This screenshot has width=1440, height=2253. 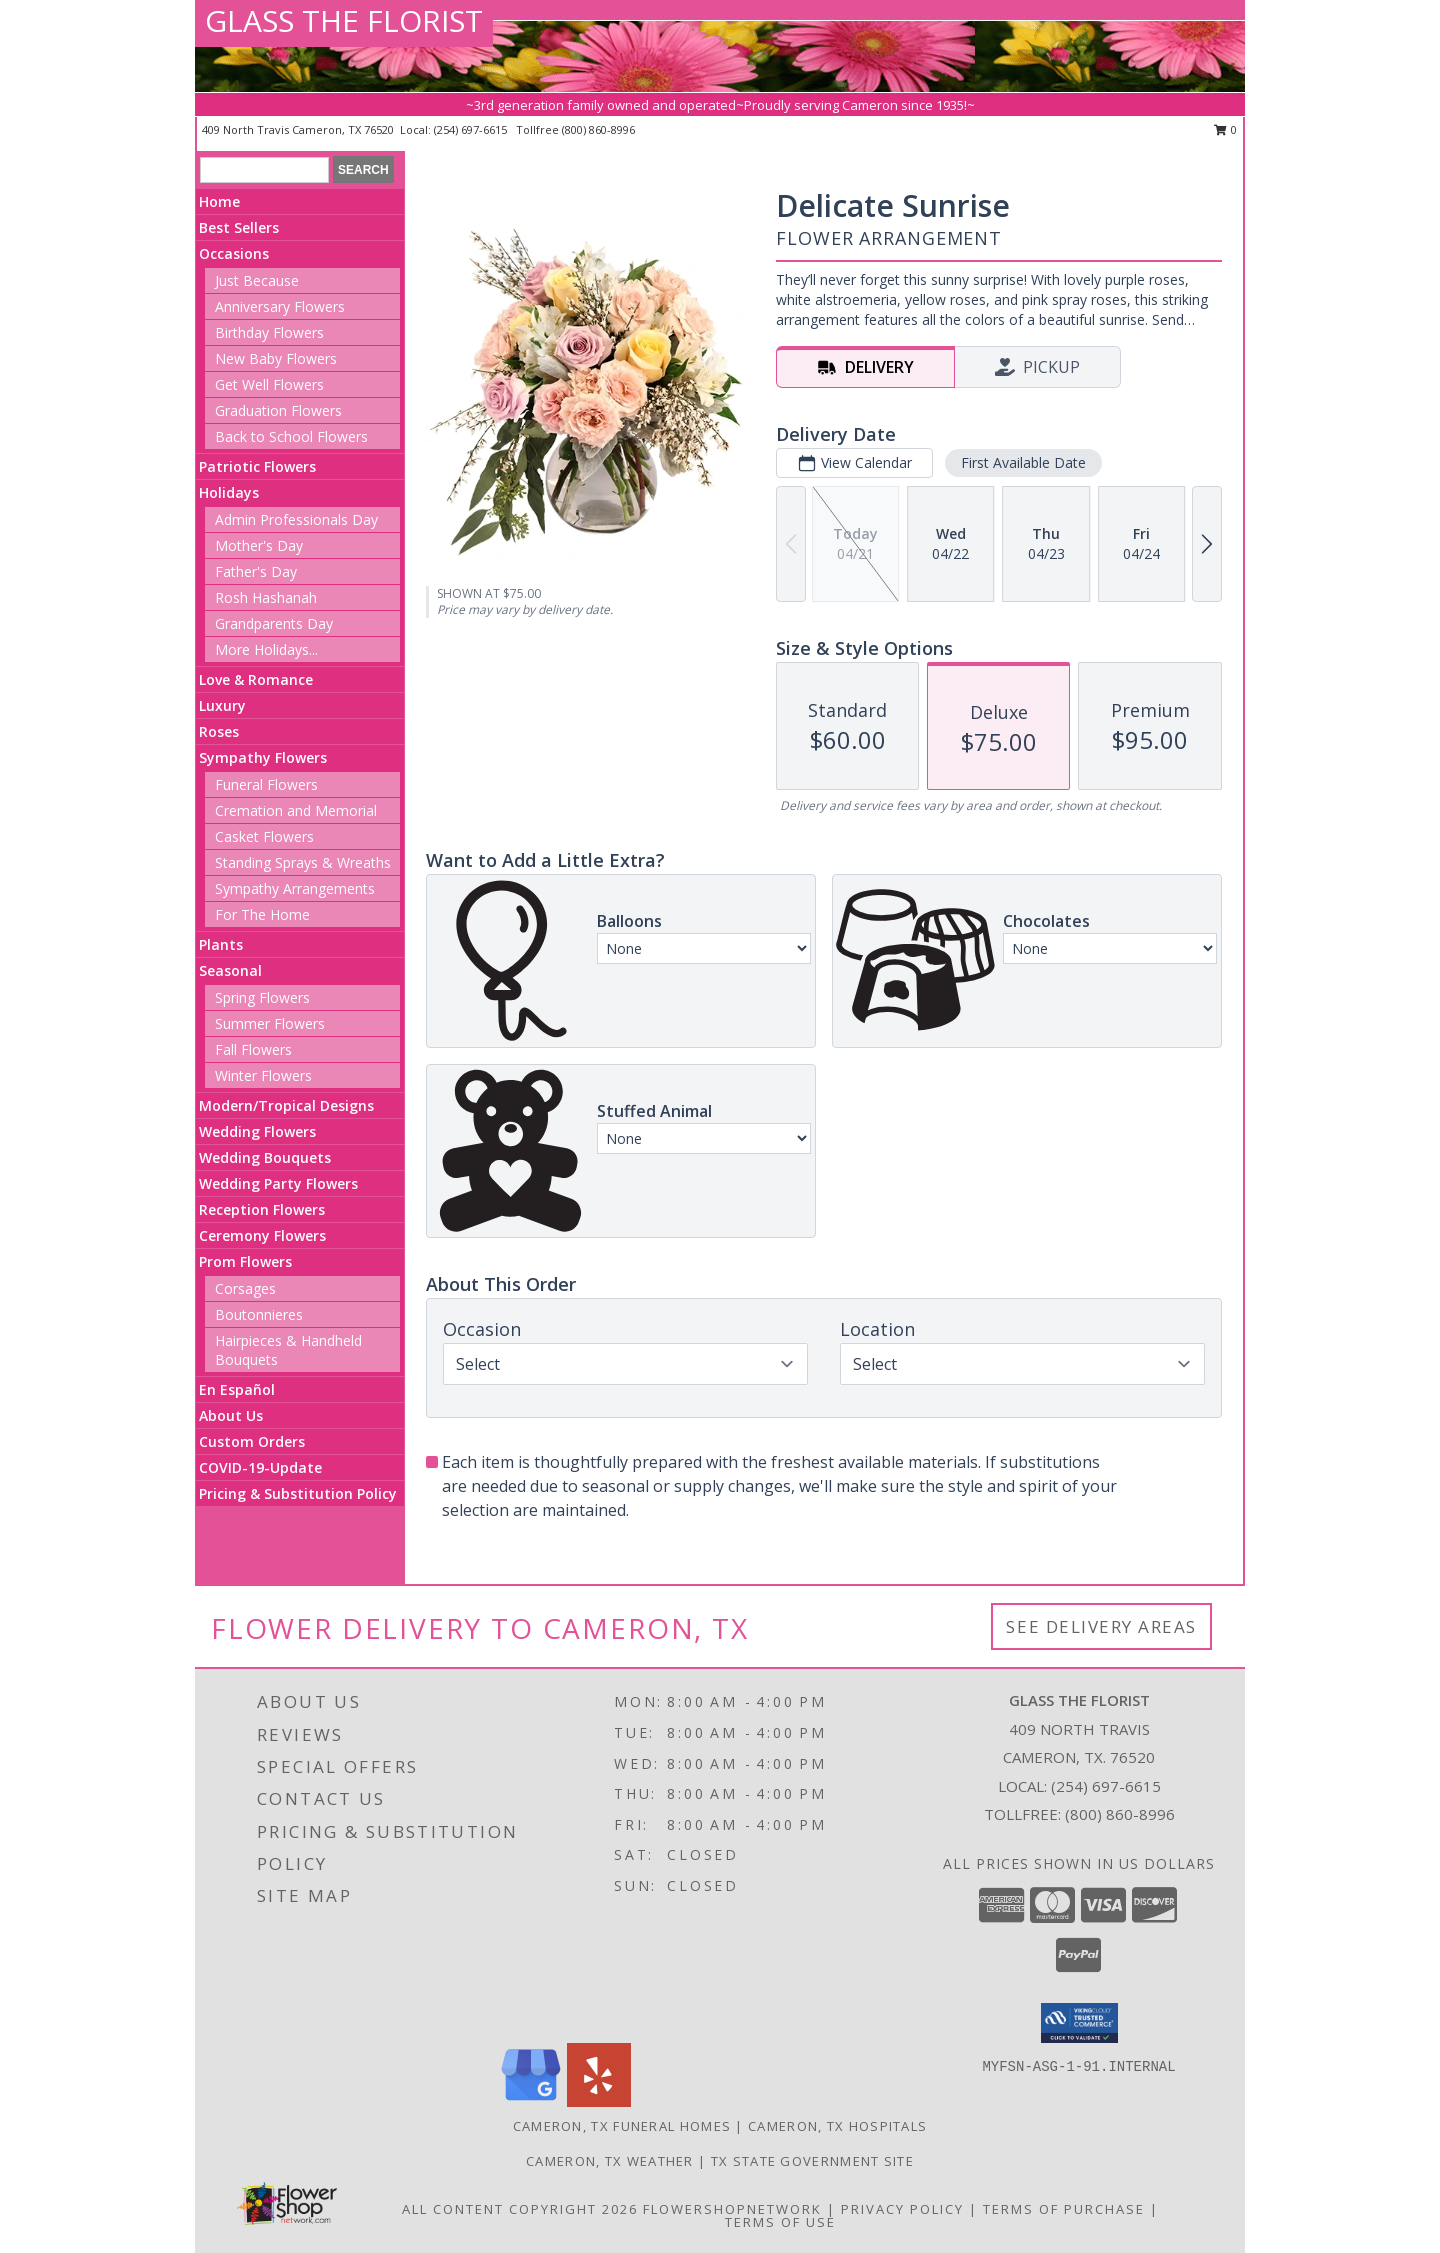 What do you see at coordinates (259, 545) in the screenshot?
I see `Mother's Day` at bounding box center [259, 545].